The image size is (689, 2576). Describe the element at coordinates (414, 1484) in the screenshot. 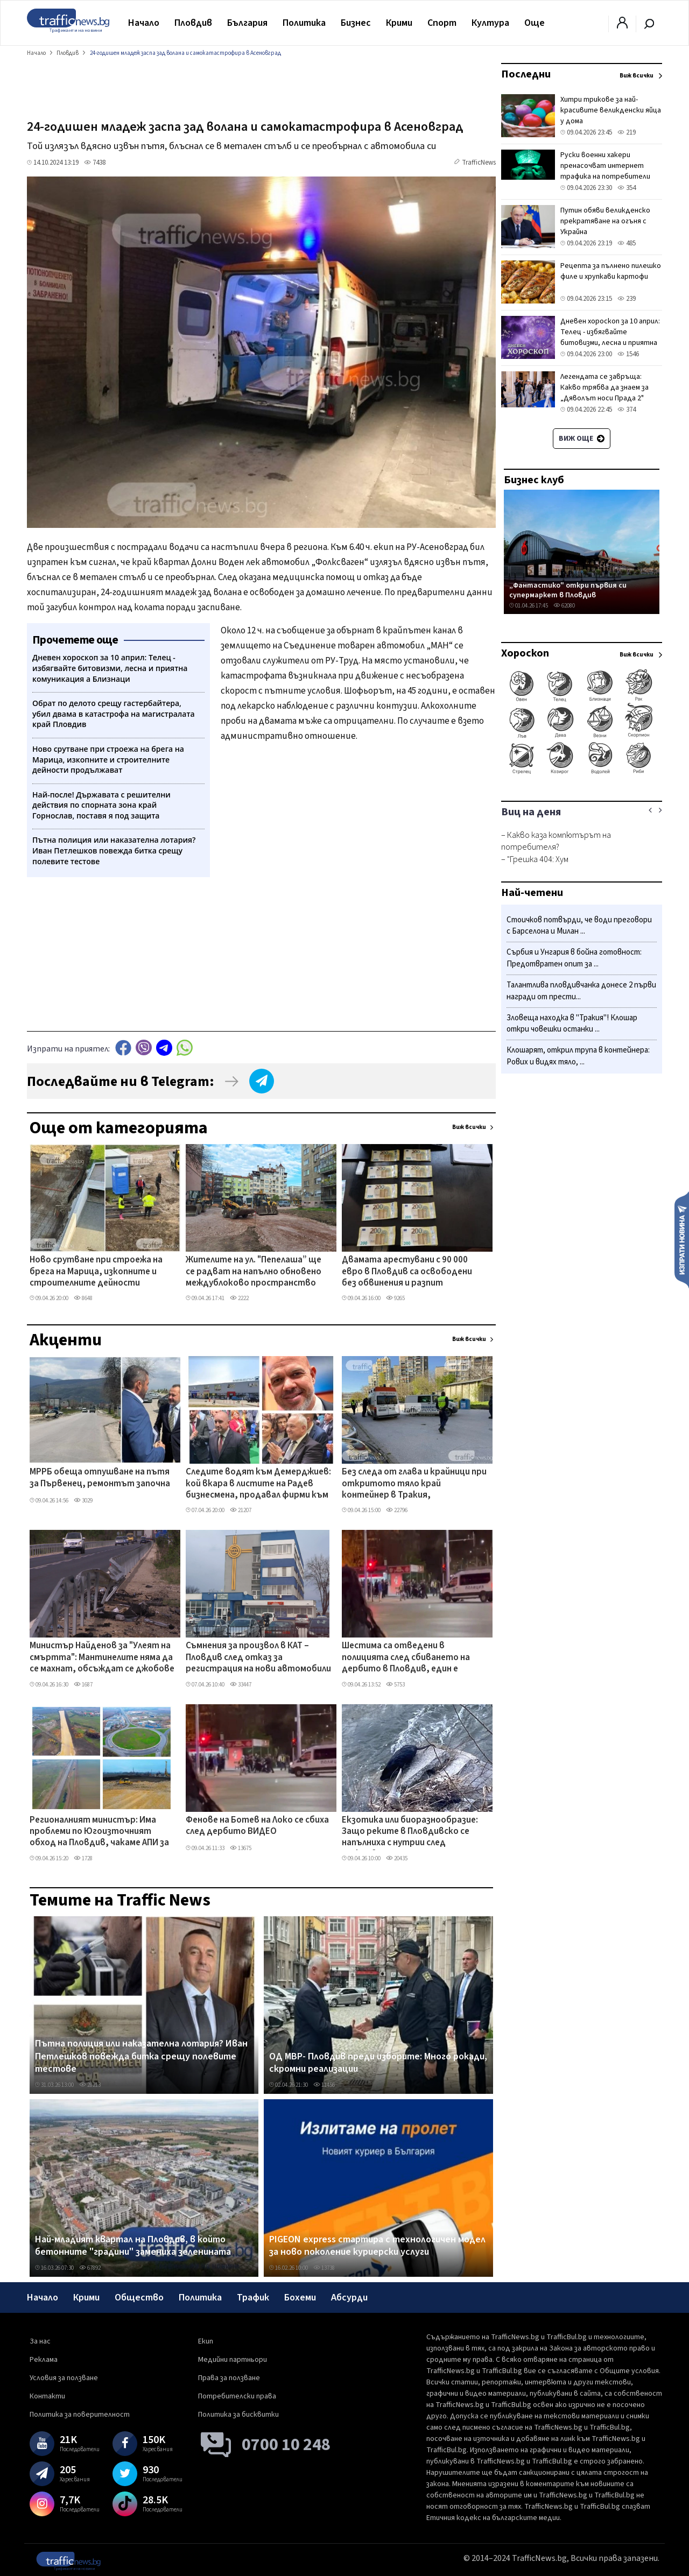

I see `Без следа от глава и крайници при откритото тяло край контейнер в Тракия, установяват самоличността` at that location.